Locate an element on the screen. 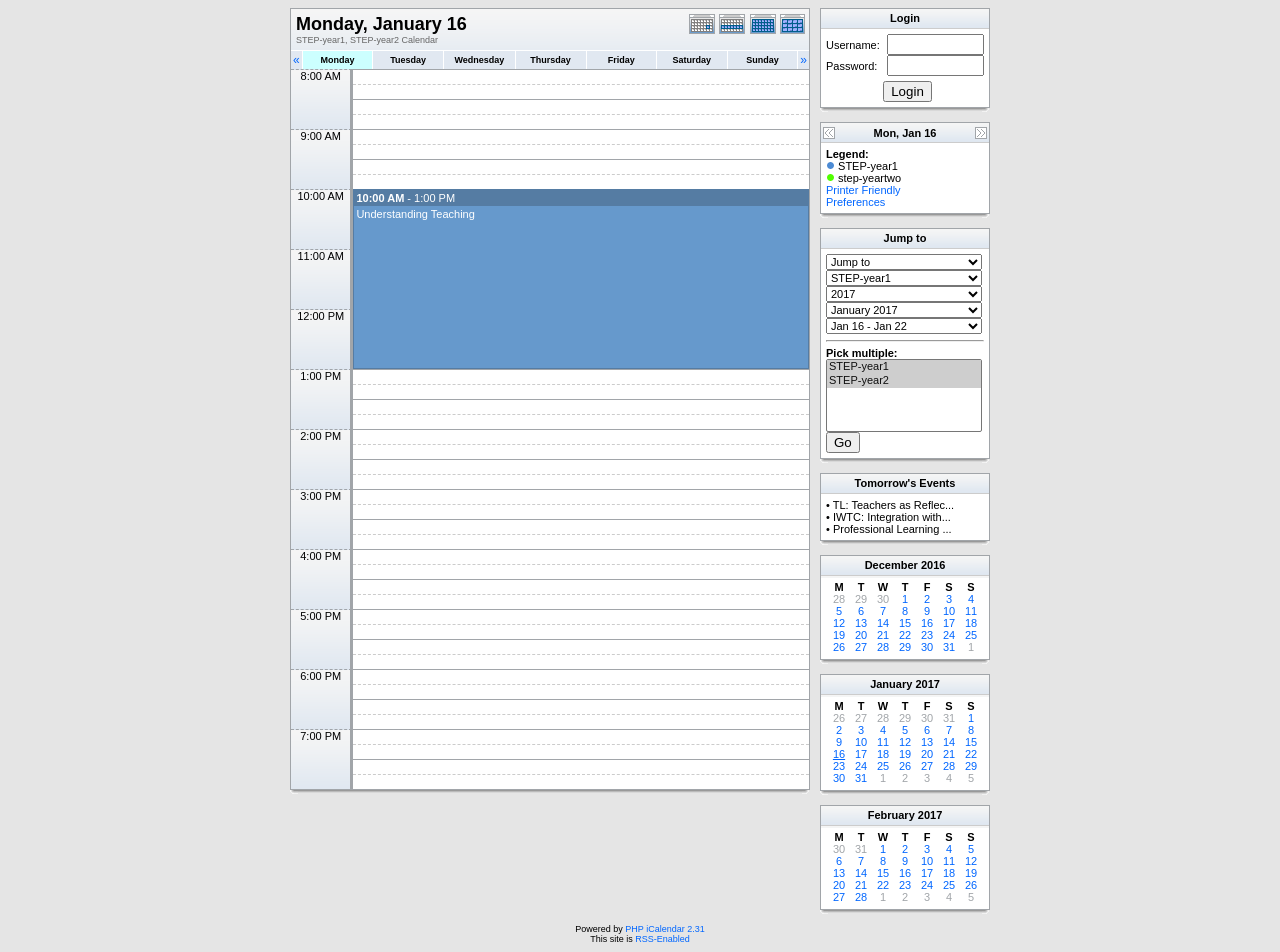 The image size is (1280, 952). 19 is located at coordinates (839, 635).